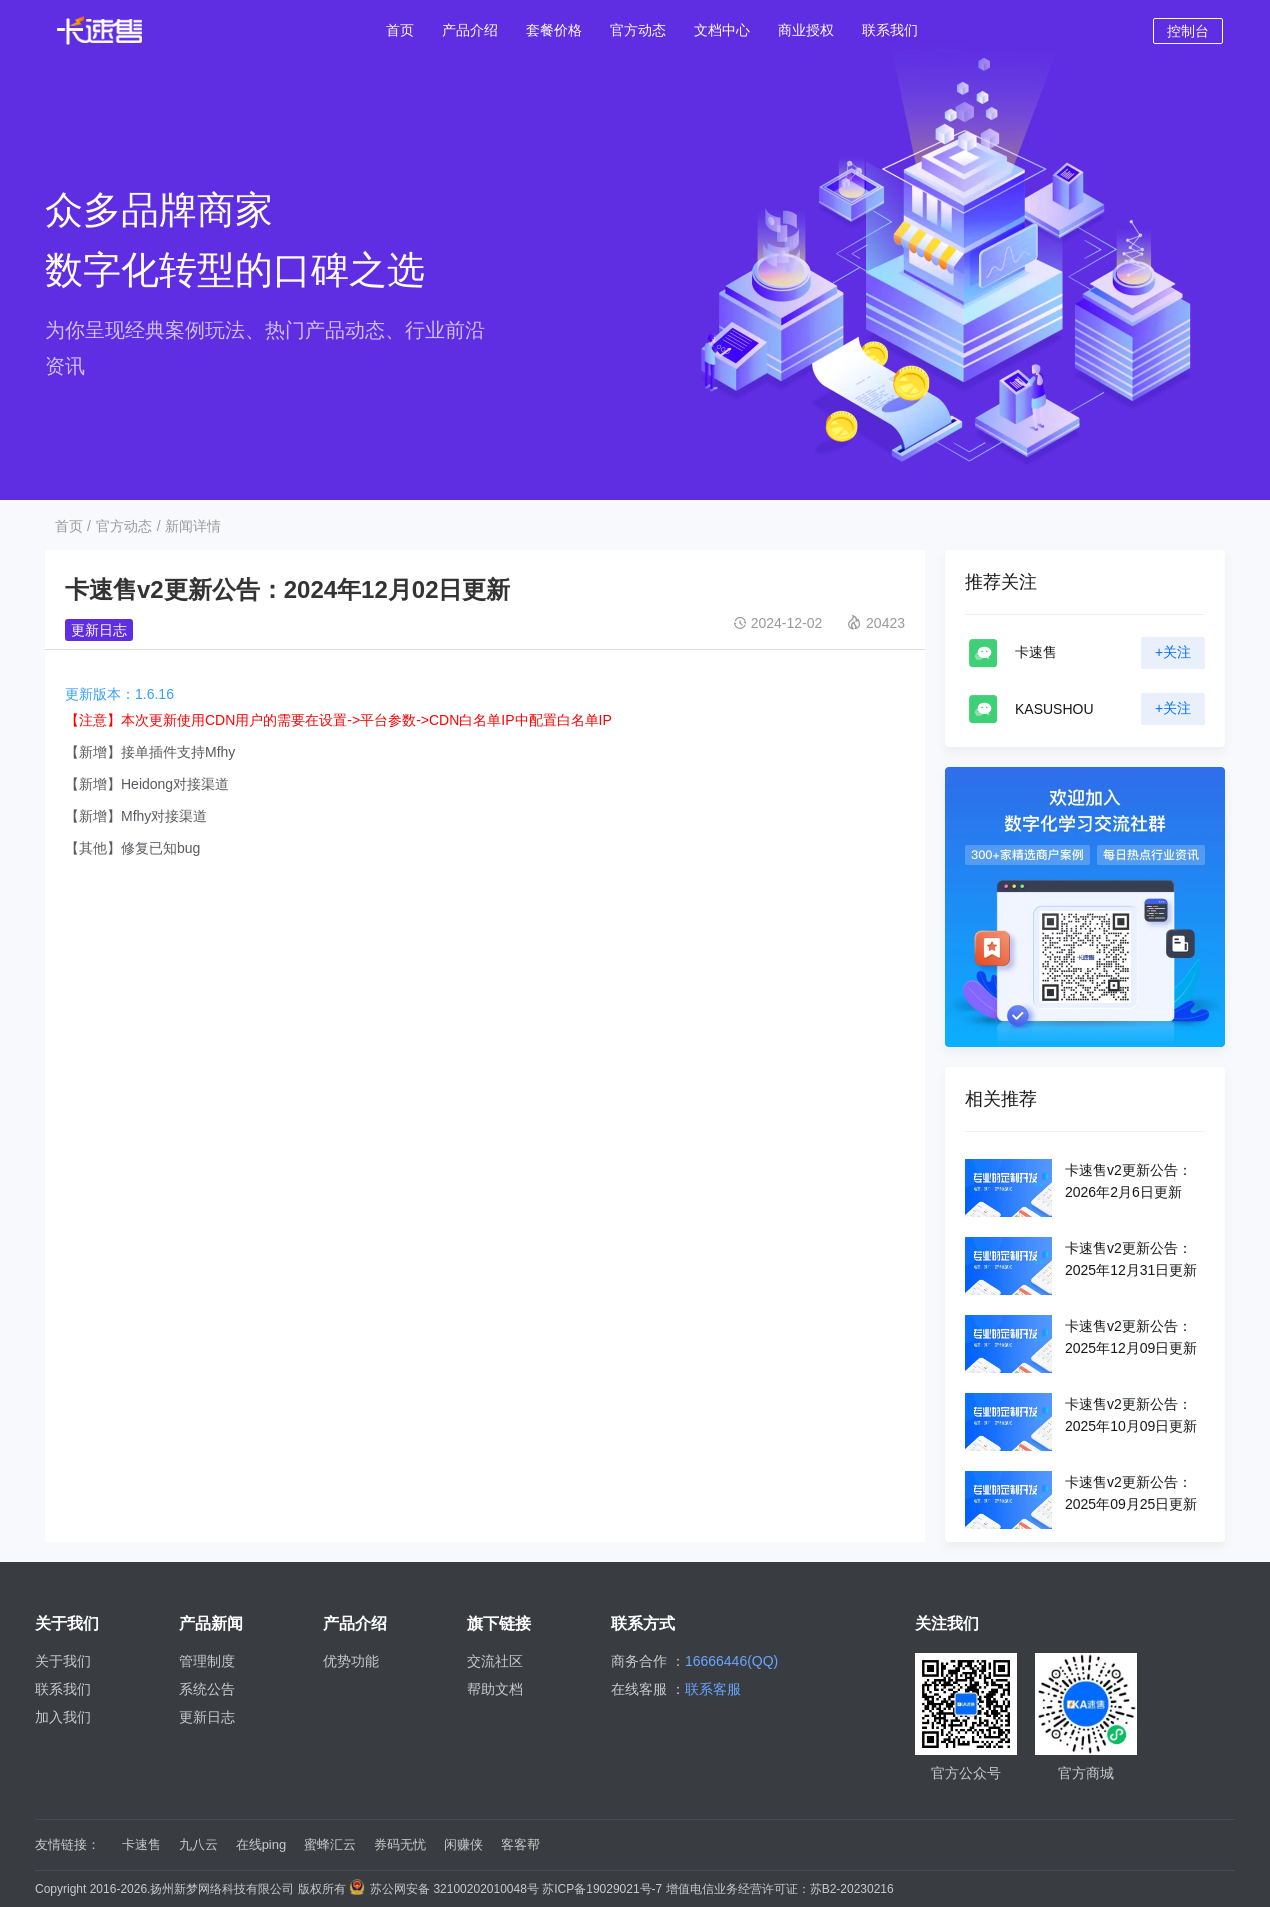  I want to click on 更新日志, so click(99, 630).